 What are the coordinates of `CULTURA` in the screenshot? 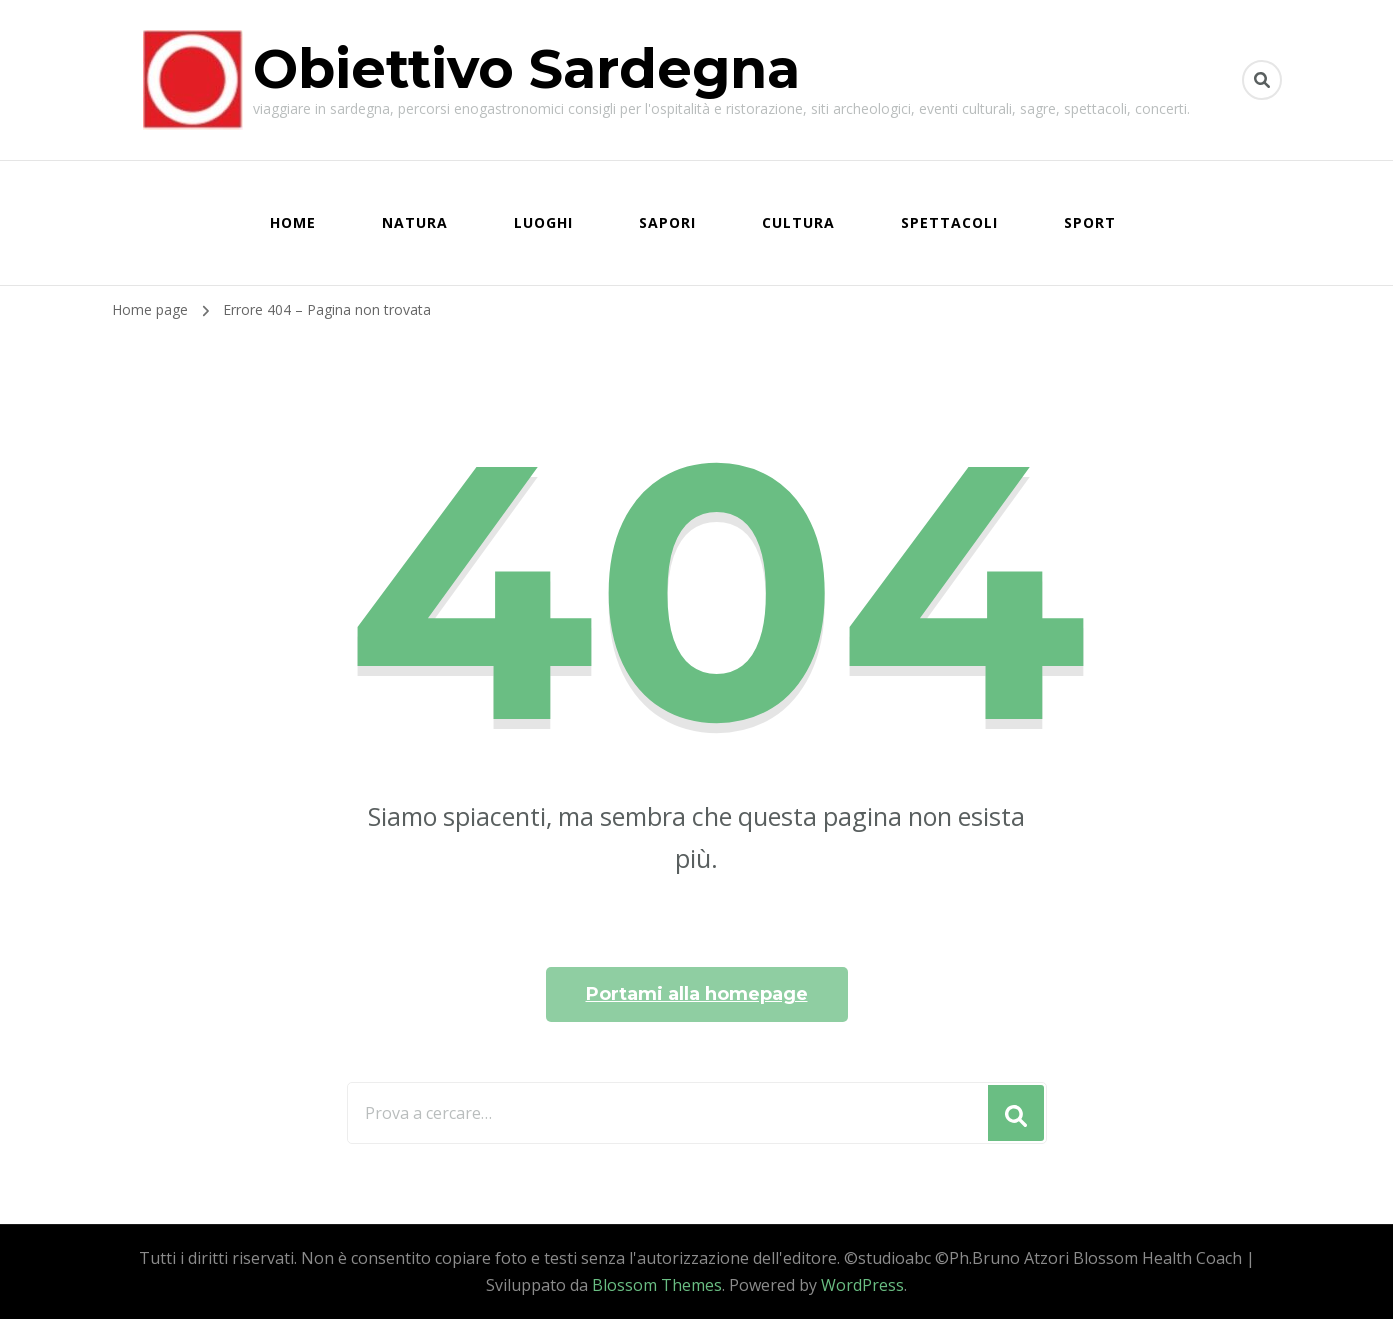 It's located at (798, 222).